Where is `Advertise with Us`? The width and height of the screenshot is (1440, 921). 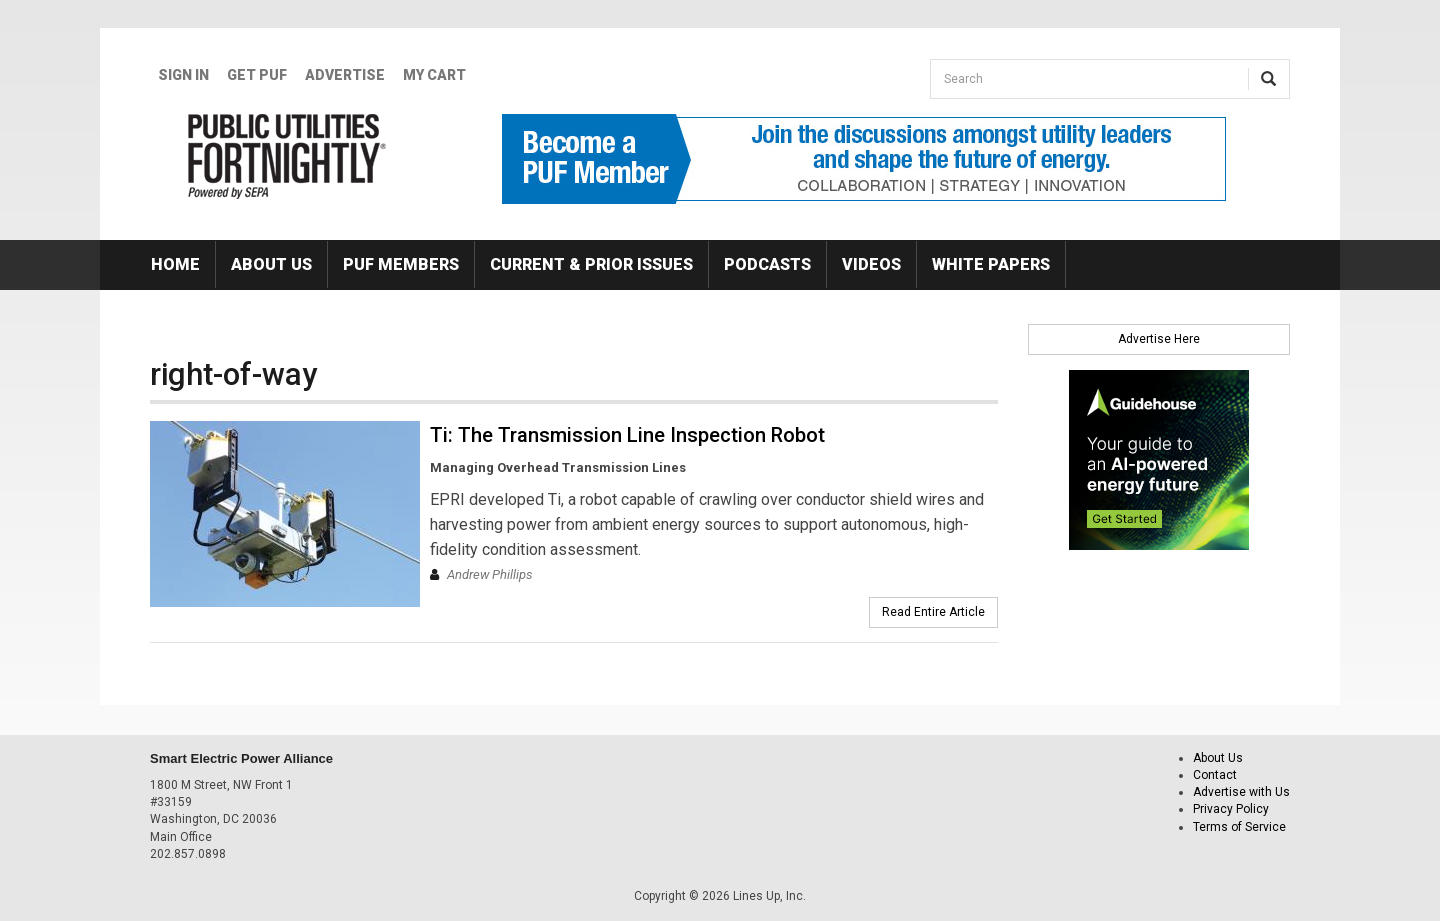
Advertise with Us is located at coordinates (1241, 792).